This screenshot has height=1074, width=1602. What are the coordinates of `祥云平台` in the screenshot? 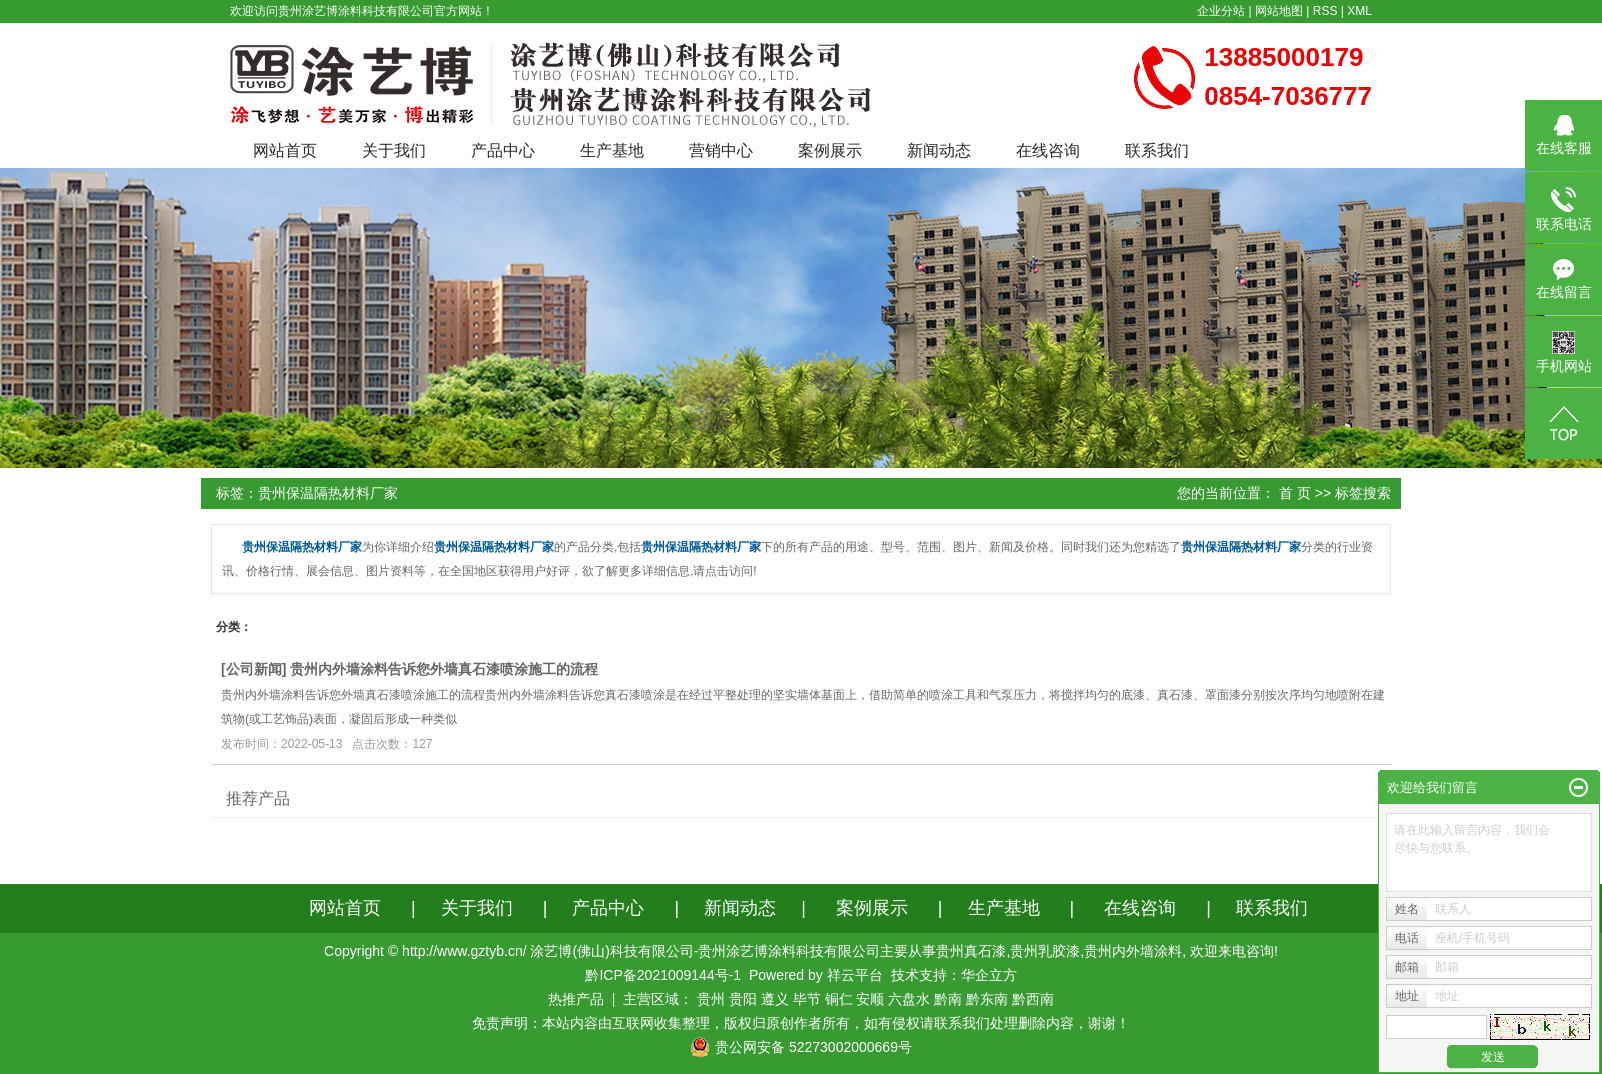 It's located at (855, 975).